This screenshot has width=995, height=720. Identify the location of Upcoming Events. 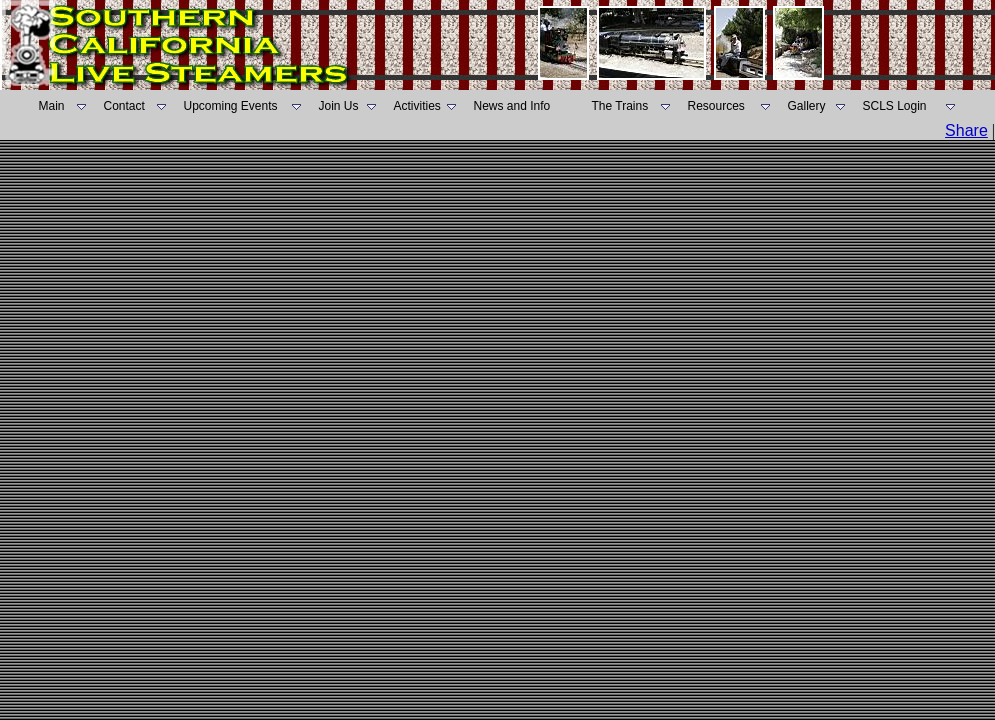
(231, 106).